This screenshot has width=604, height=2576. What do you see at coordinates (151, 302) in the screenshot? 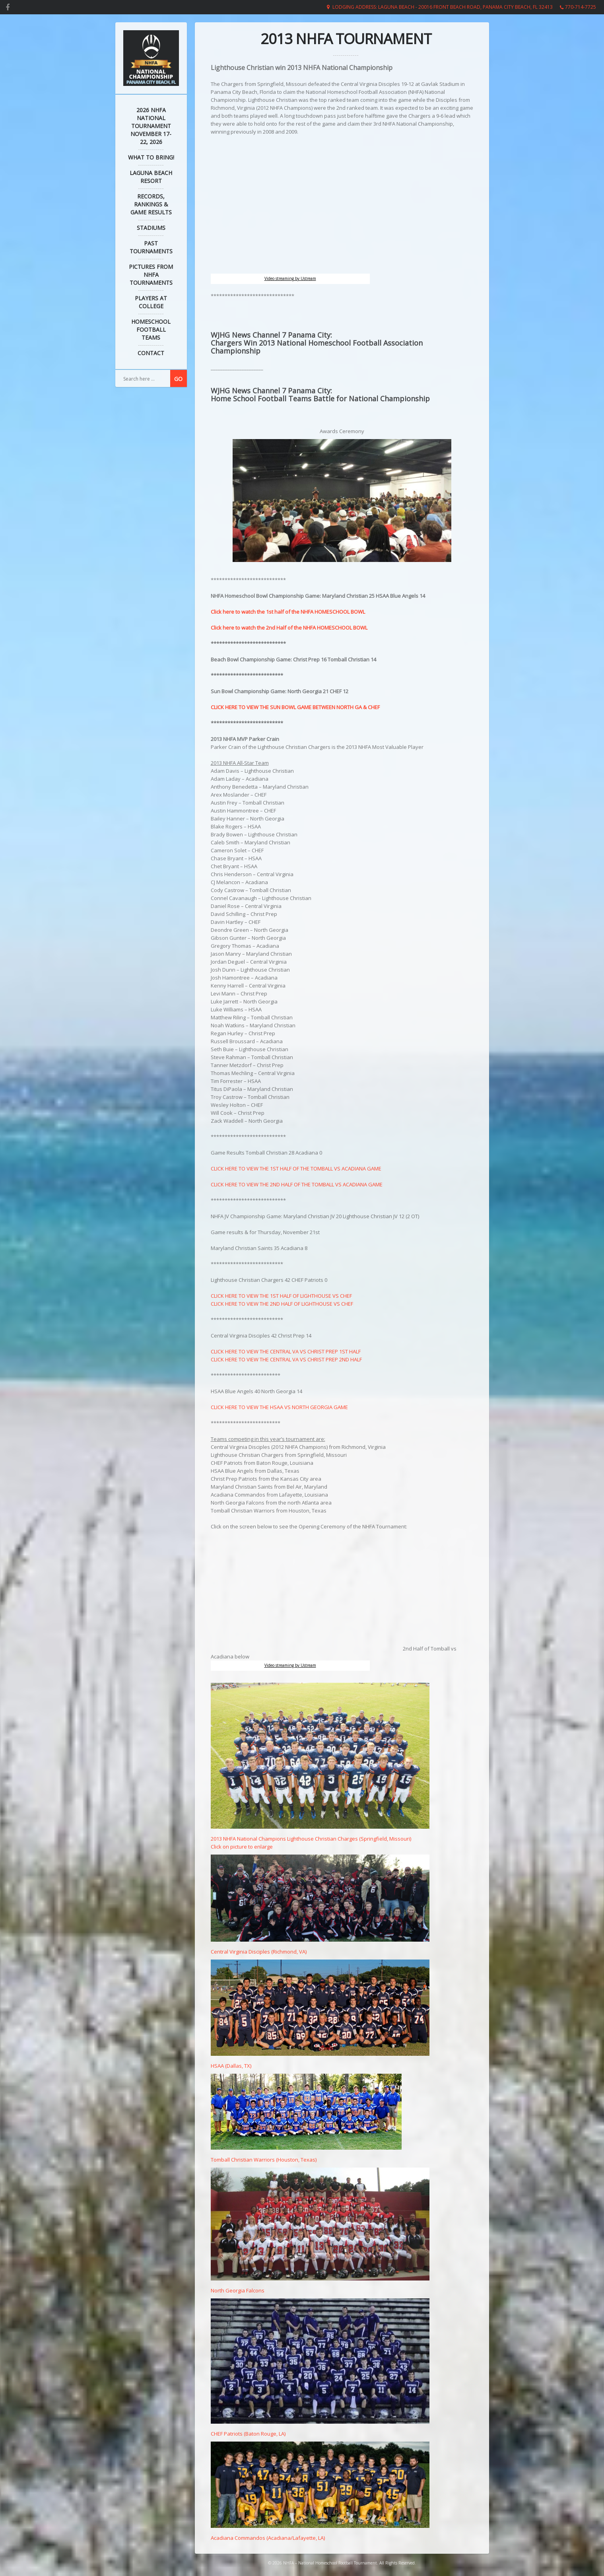
I see `Players at College` at bounding box center [151, 302].